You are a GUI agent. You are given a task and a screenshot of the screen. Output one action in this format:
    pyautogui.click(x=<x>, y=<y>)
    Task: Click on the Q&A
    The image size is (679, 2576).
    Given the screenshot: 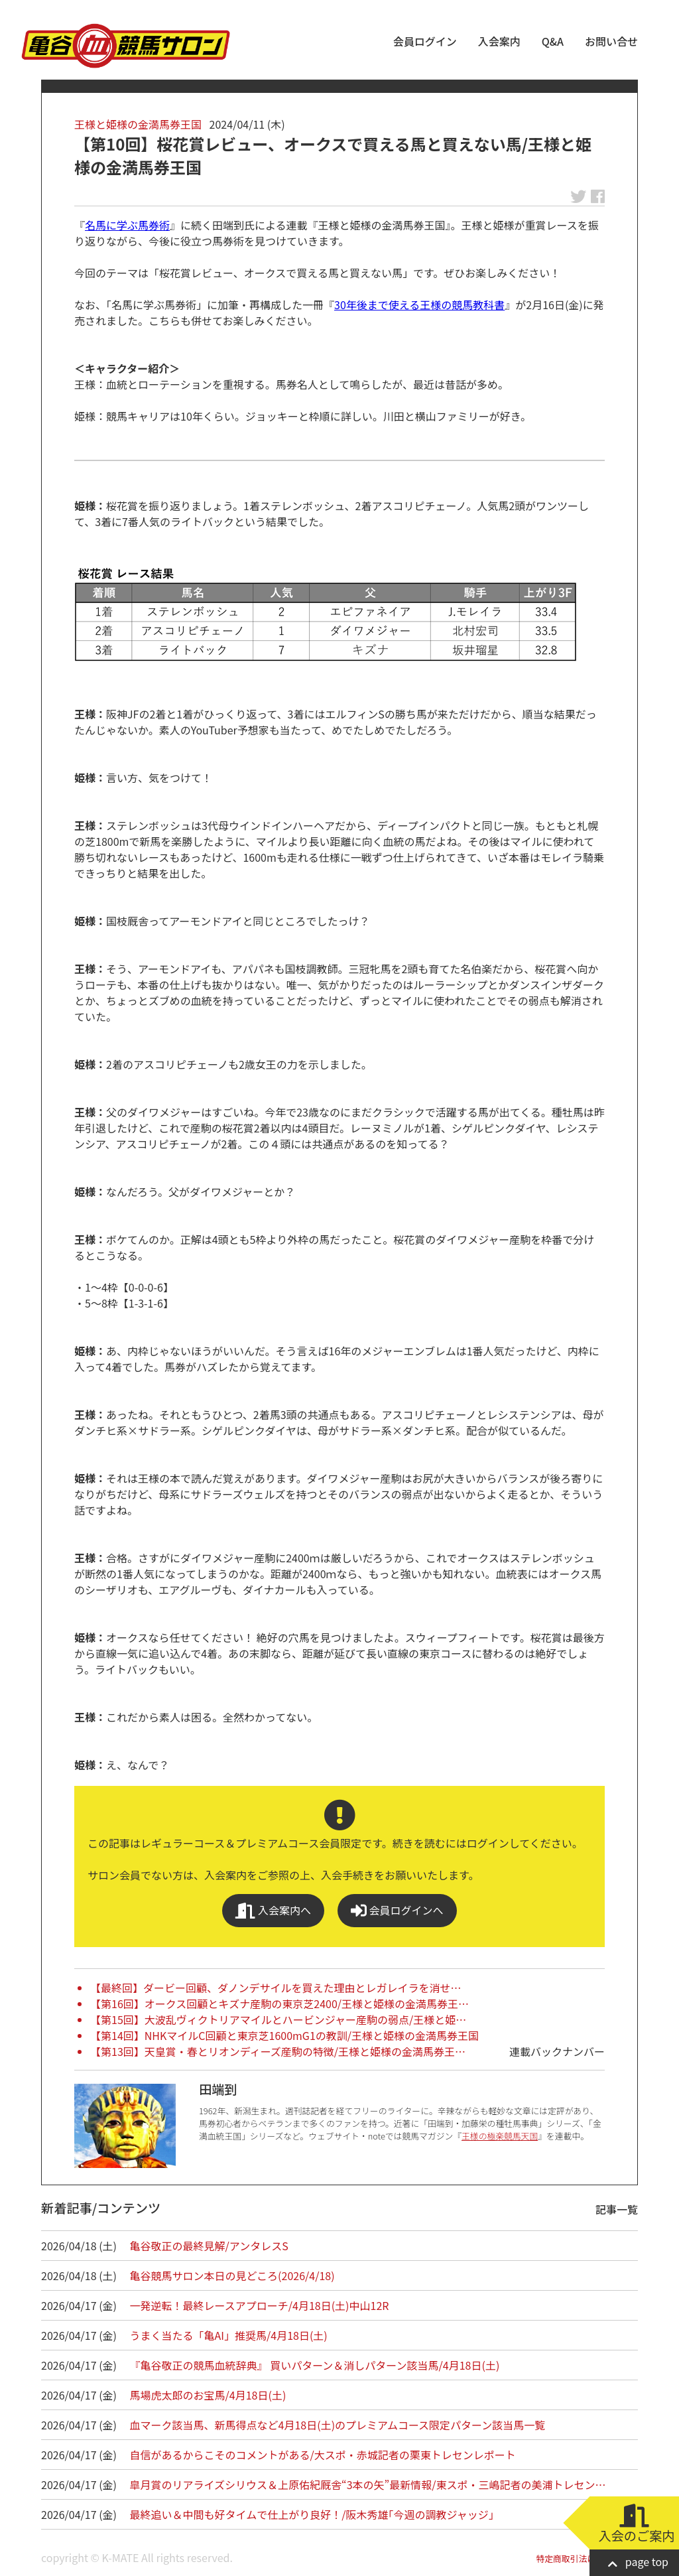 What is the action you would take?
    pyautogui.click(x=553, y=41)
    